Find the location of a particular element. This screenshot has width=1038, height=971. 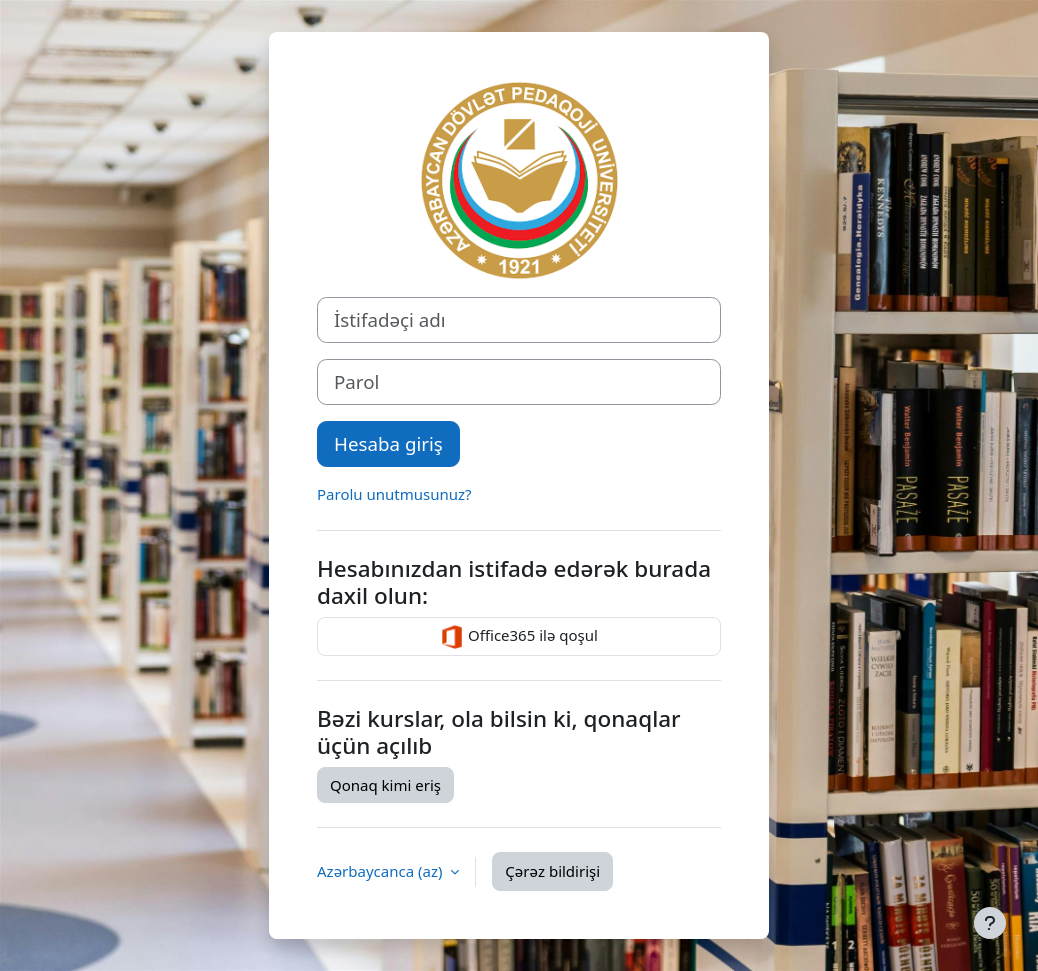

Office365 ilə qoşul is located at coordinates (519, 637).